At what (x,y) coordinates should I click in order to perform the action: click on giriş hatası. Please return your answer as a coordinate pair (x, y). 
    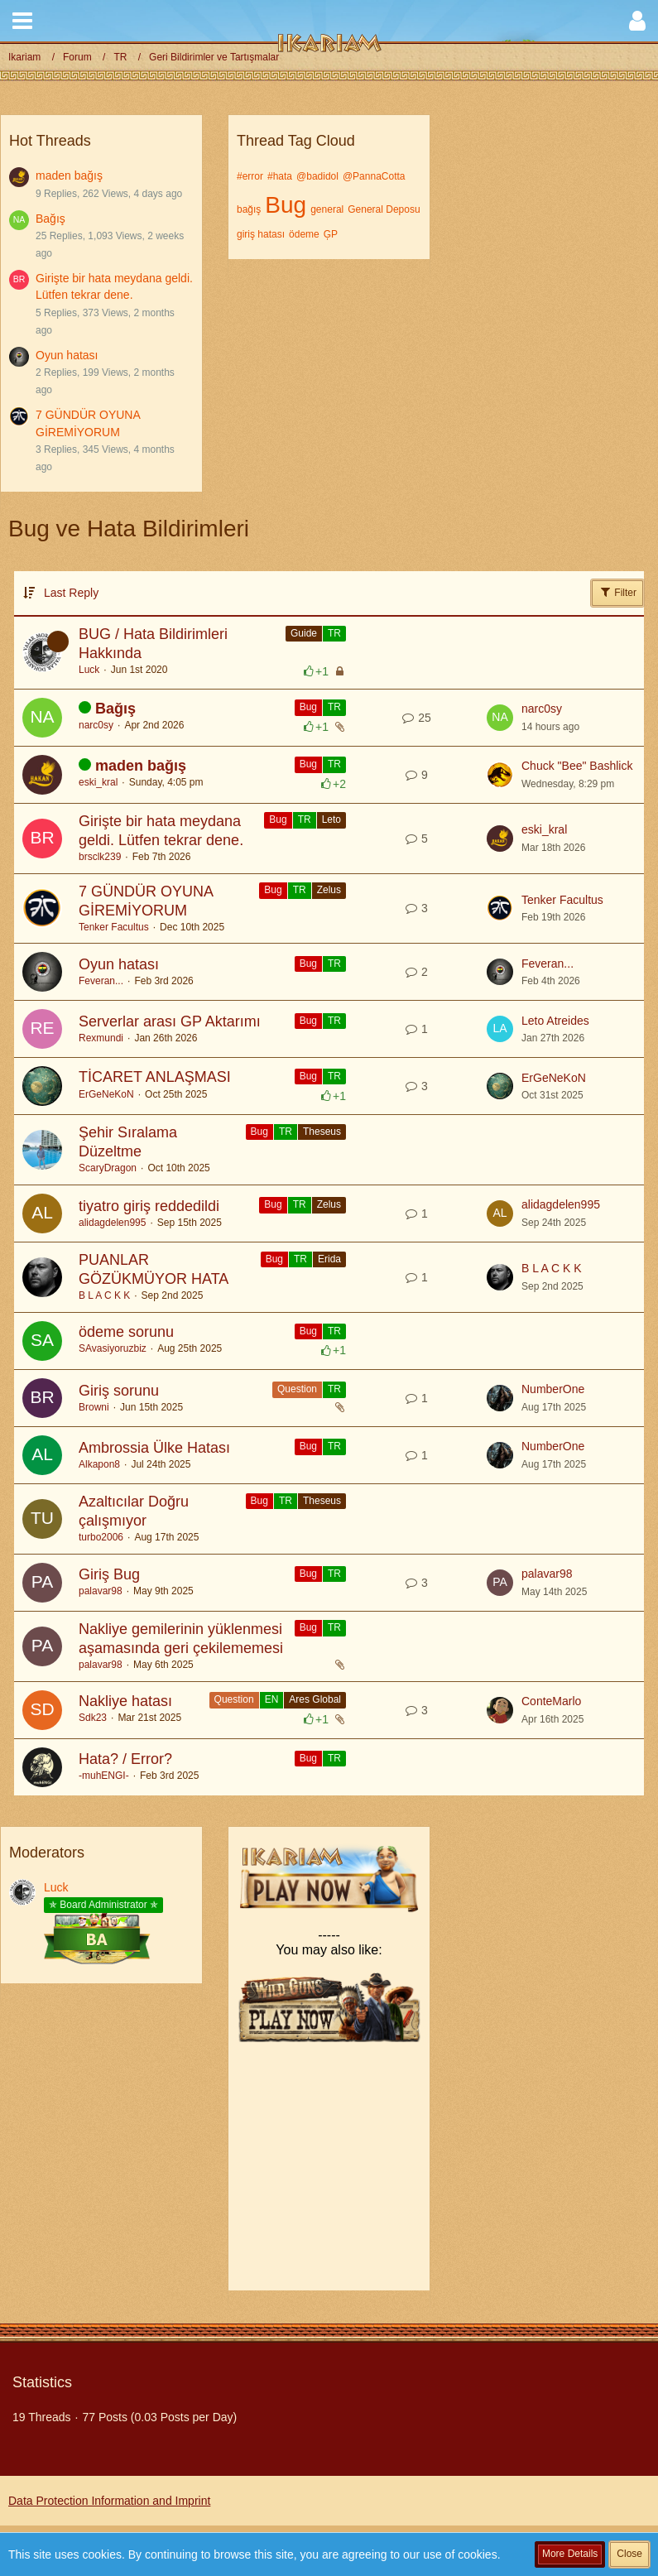
    Looking at the image, I should click on (261, 234).